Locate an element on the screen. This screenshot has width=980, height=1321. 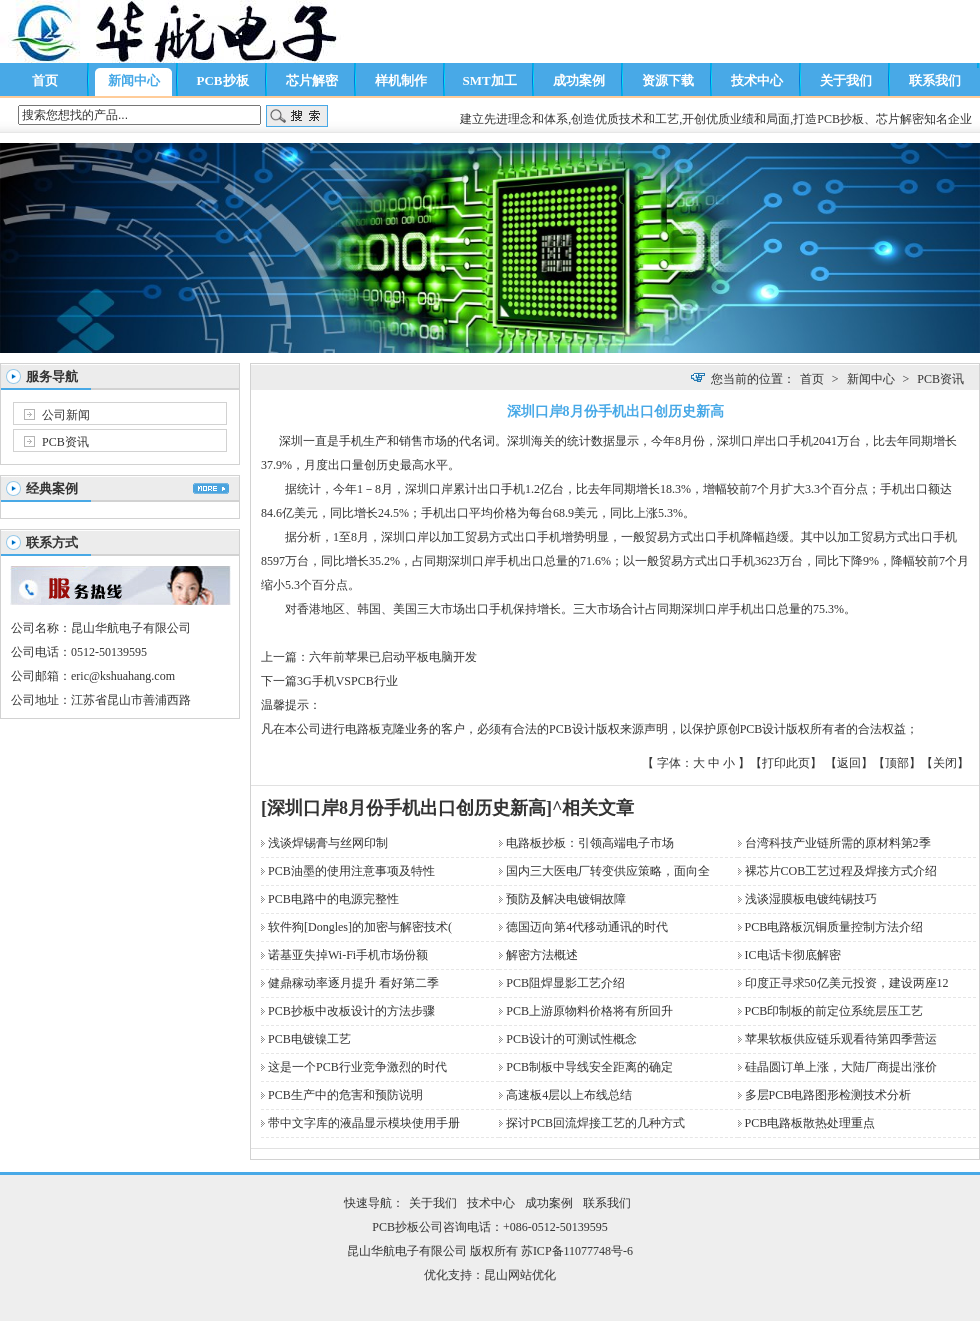
打印此页 is located at coordinates (786, 763).